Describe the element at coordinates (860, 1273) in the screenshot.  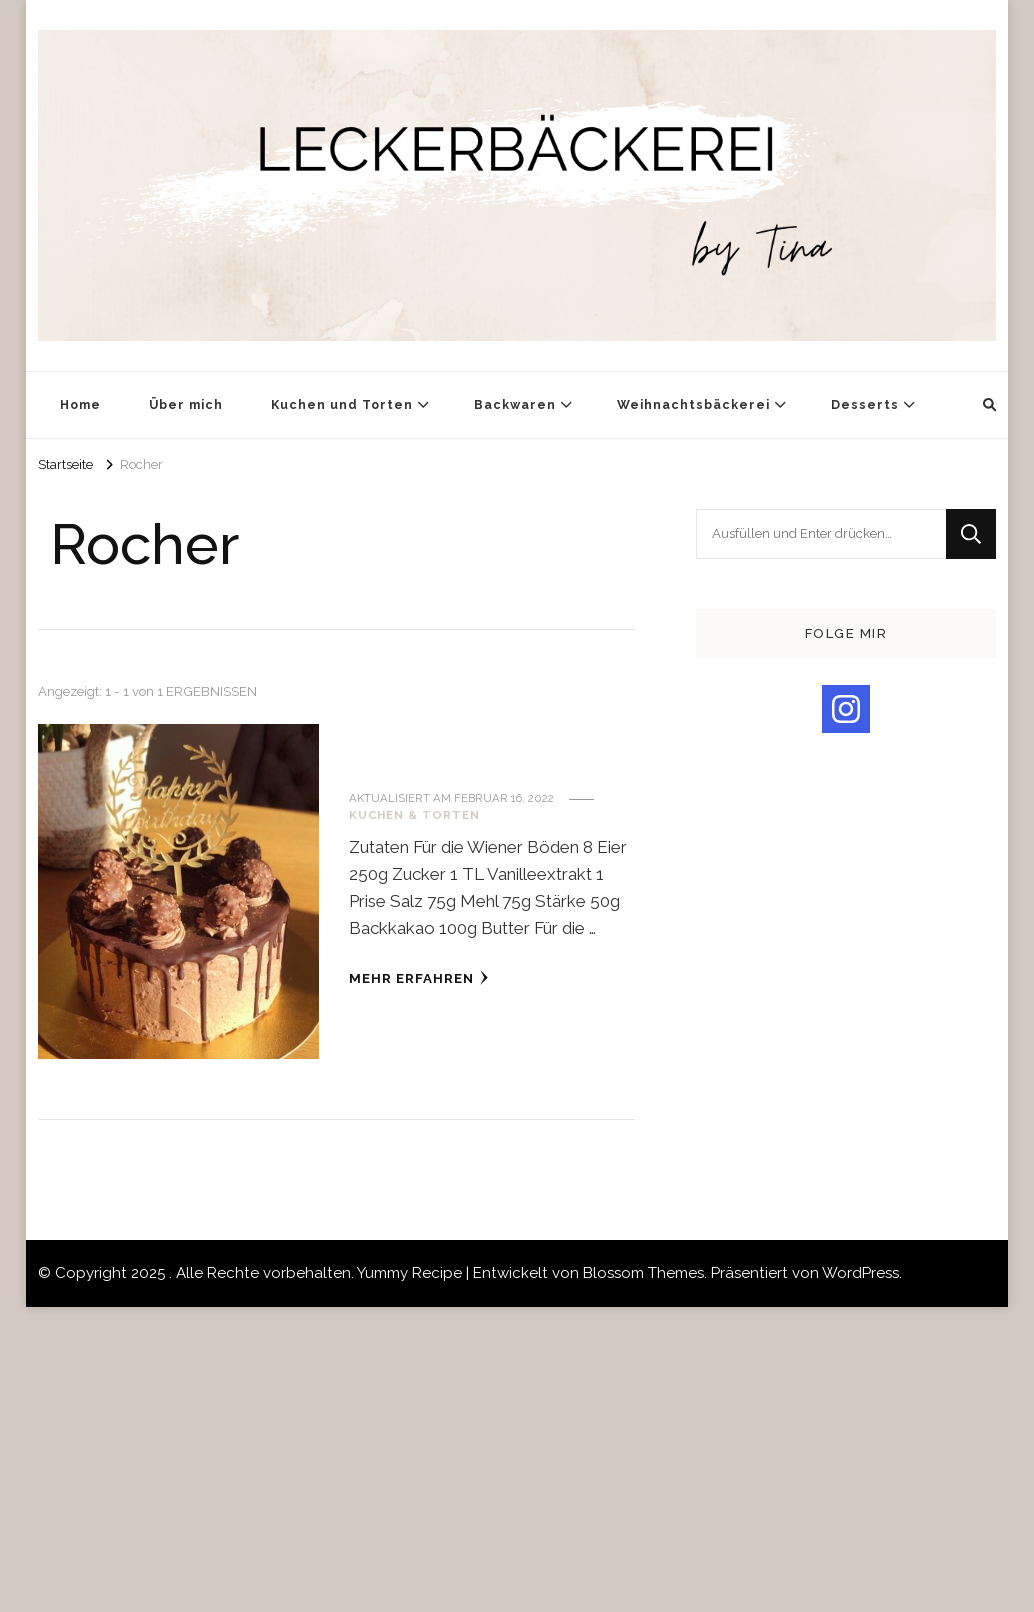
I see `WordPress` at that location.